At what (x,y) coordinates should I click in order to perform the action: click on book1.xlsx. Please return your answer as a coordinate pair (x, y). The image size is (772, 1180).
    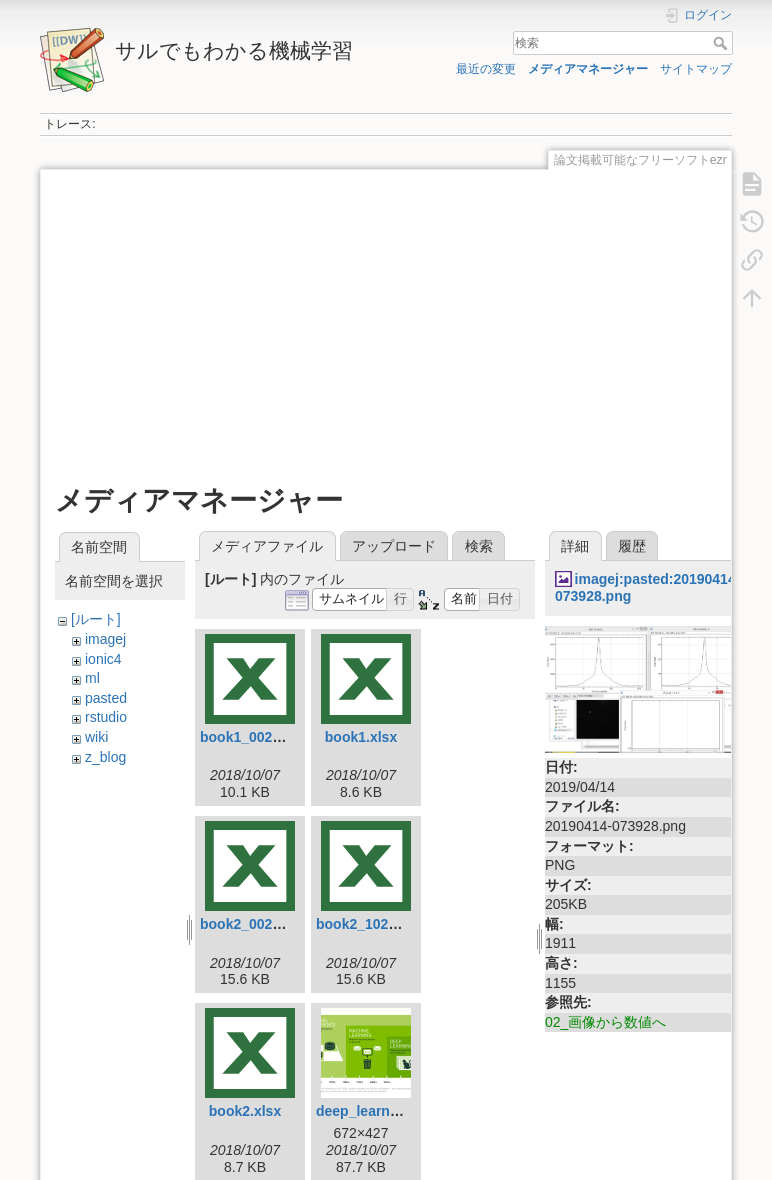
    Looking at the image, I should click on (361, 737).